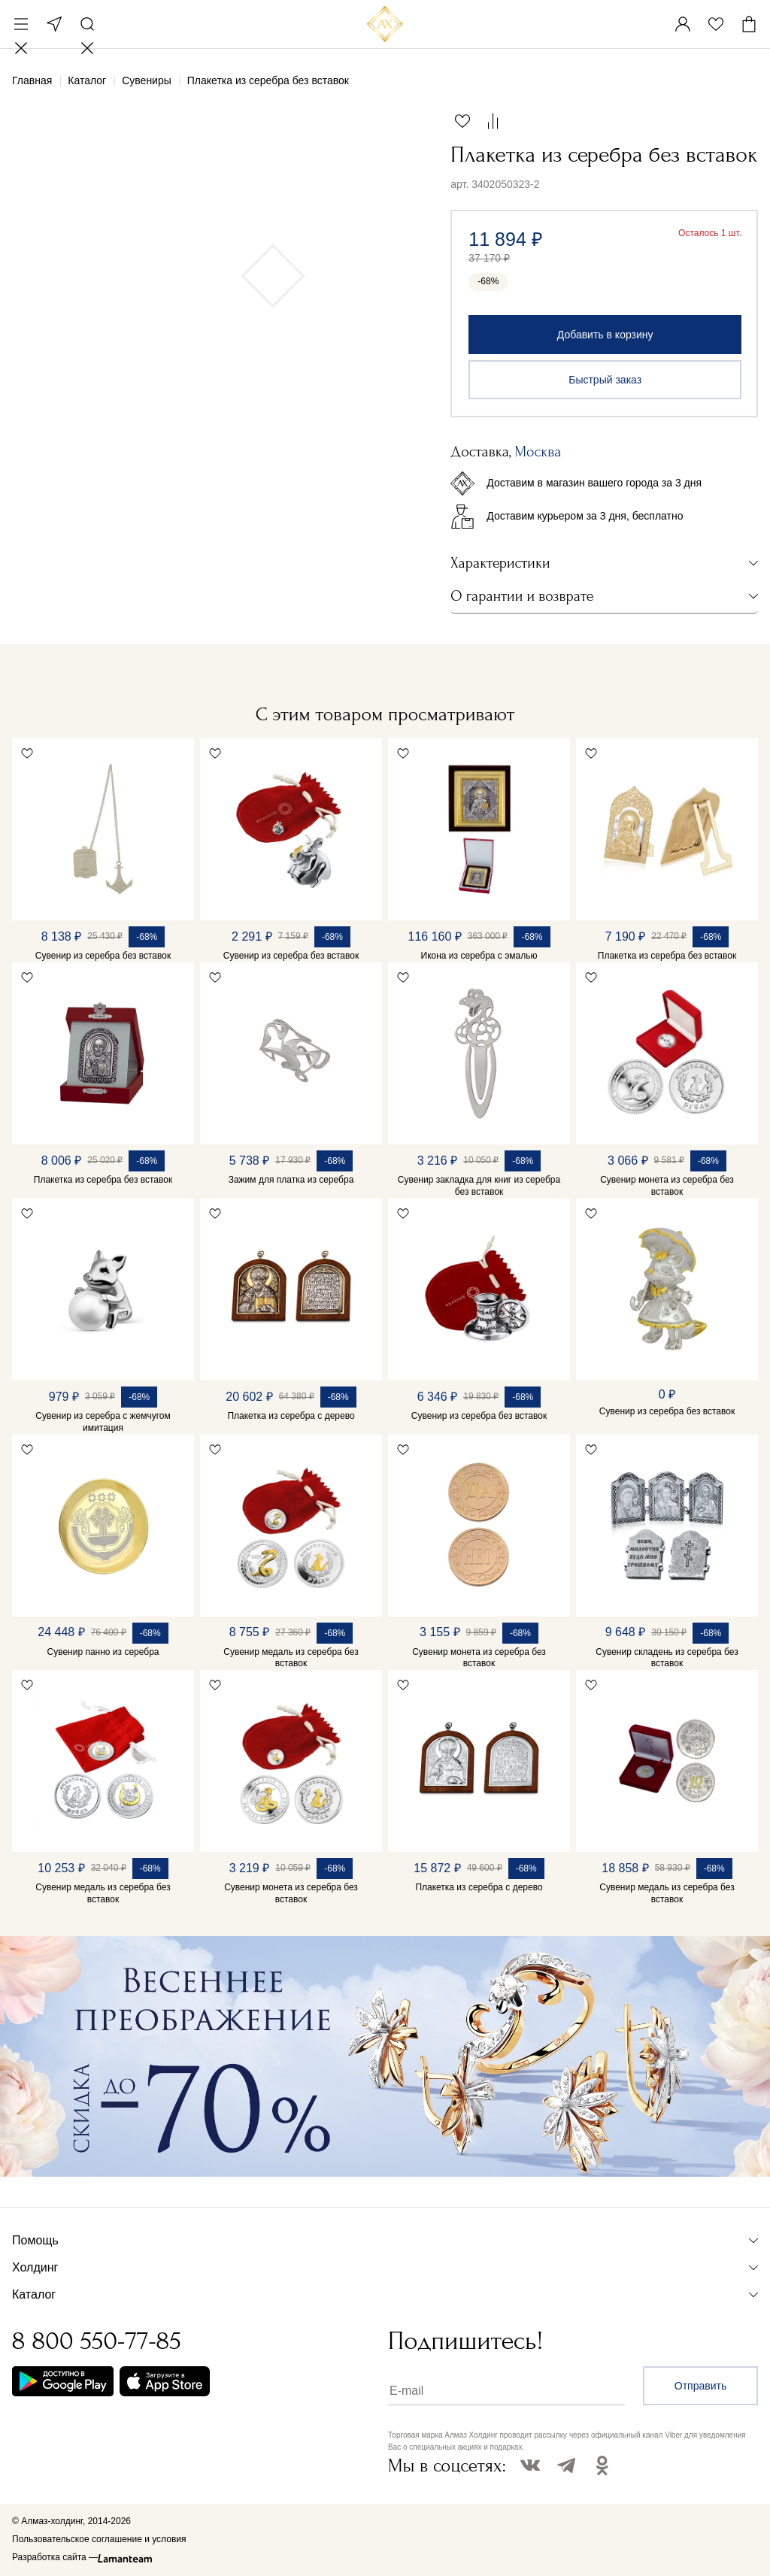  What do you see at coordinates (54, 24) in the screenshot?
I see `Москва` at bounding box center [54, 24].